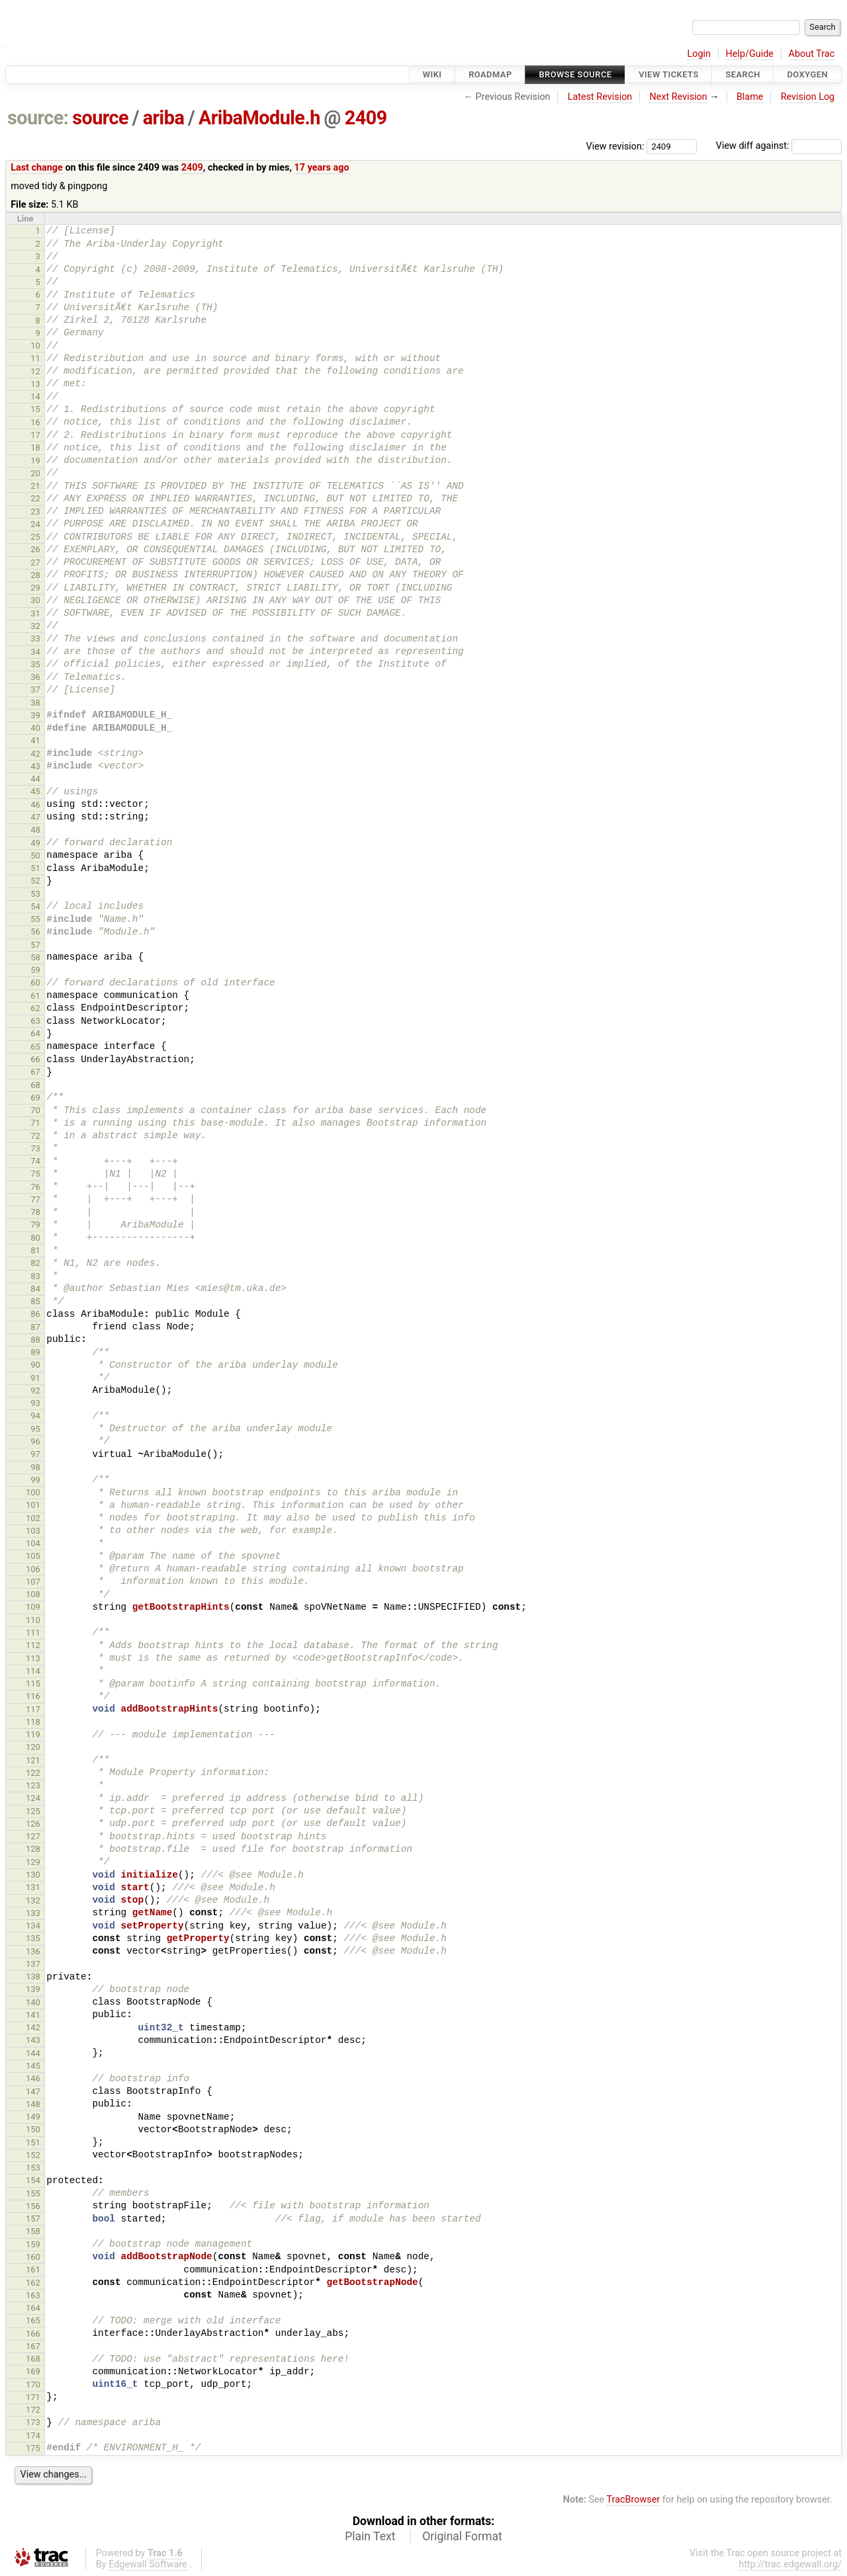 Image resolution: width=847 pixels, height=2576 pixels. Describe the element at coordinates (35, 906) in the screenshot. I see `54` at that location.